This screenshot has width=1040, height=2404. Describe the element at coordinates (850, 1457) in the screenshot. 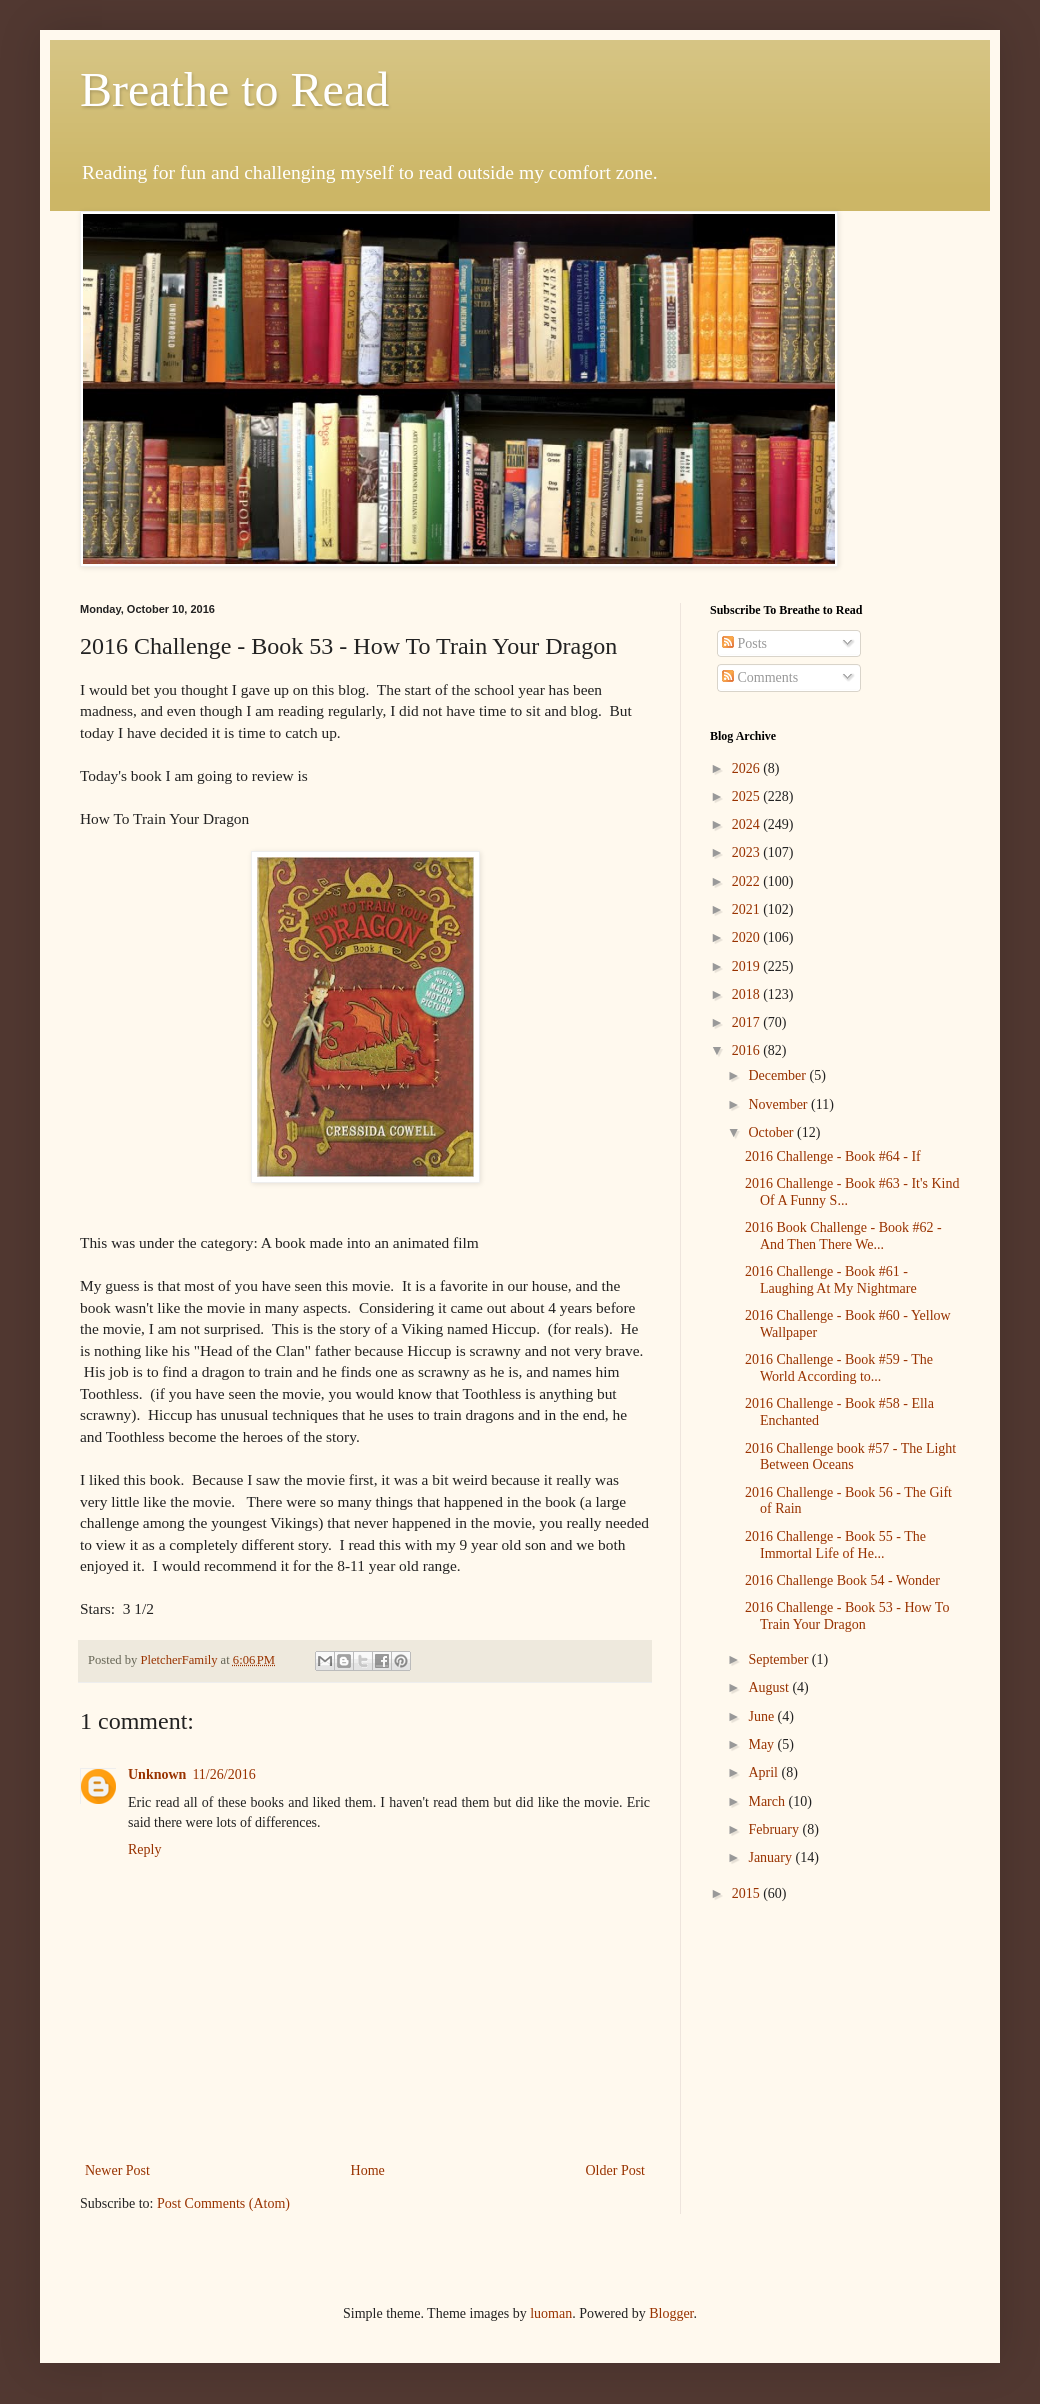

I see `2016 Challenge book #57 - The Light Between Oceans` at that location.